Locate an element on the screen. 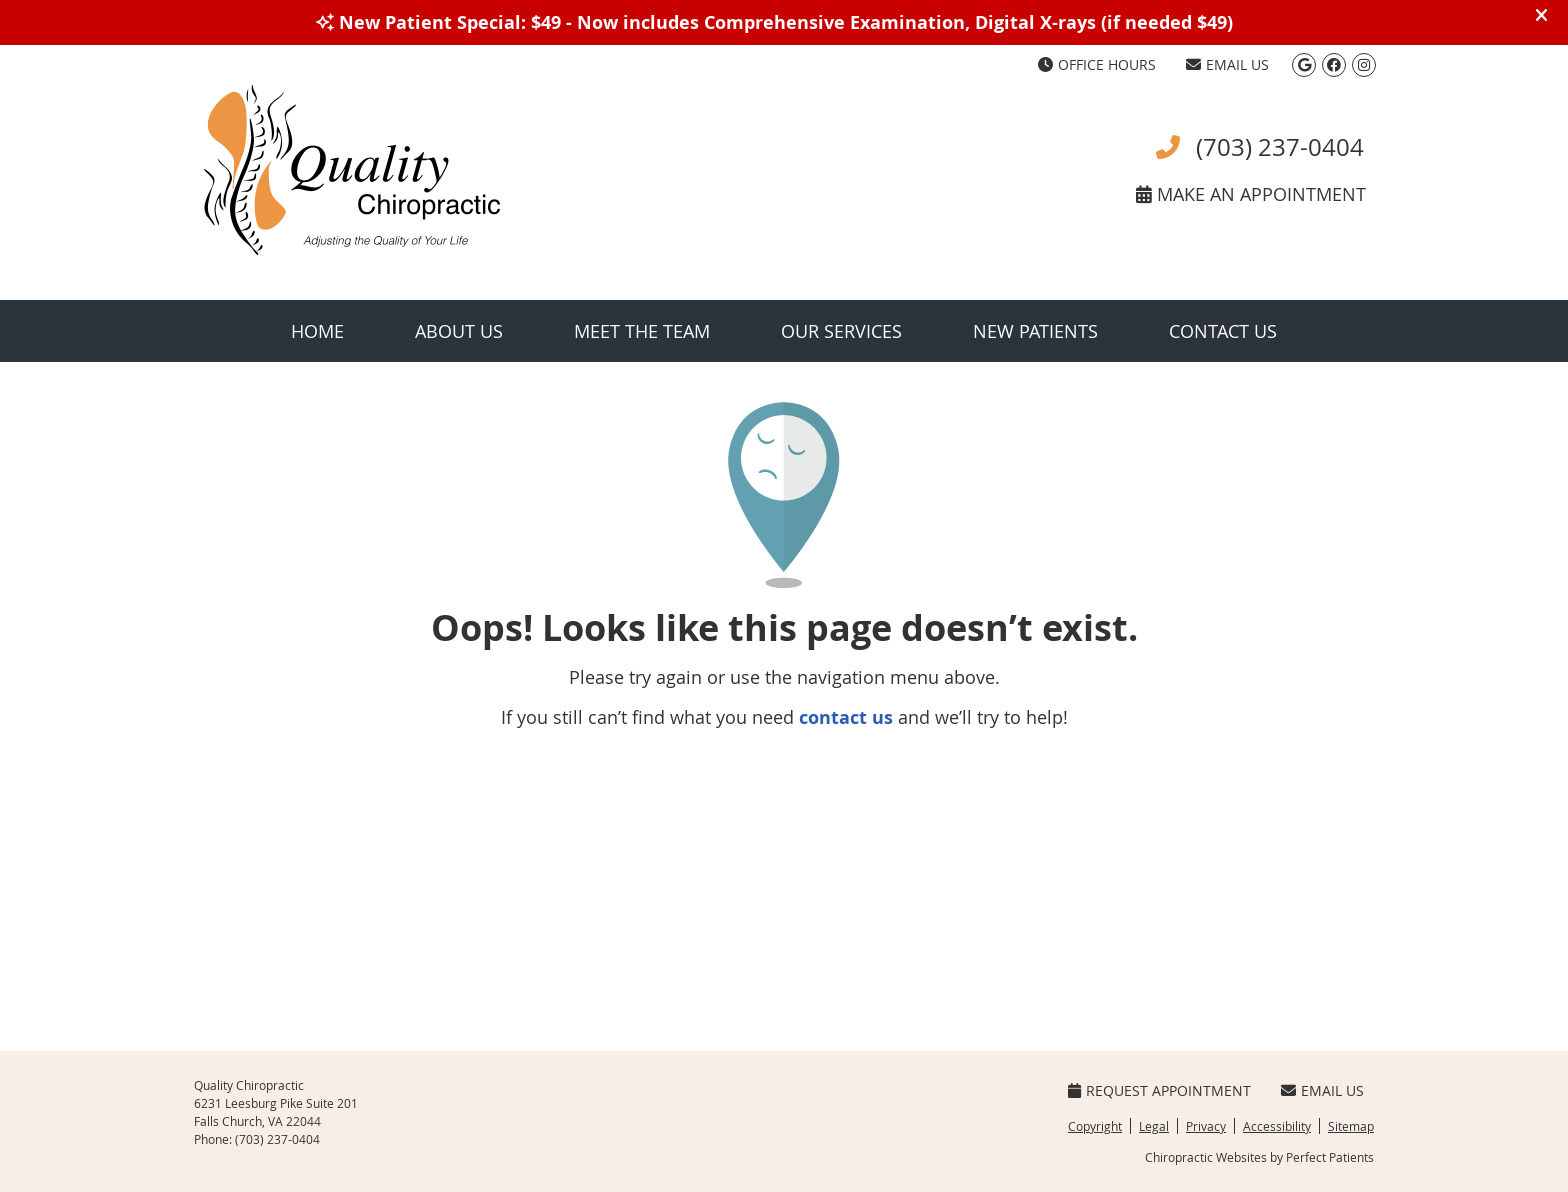 Image resolution: width=1568 pixels, height=1192 pixels. Email Us is located at coordinates (1227, 64).